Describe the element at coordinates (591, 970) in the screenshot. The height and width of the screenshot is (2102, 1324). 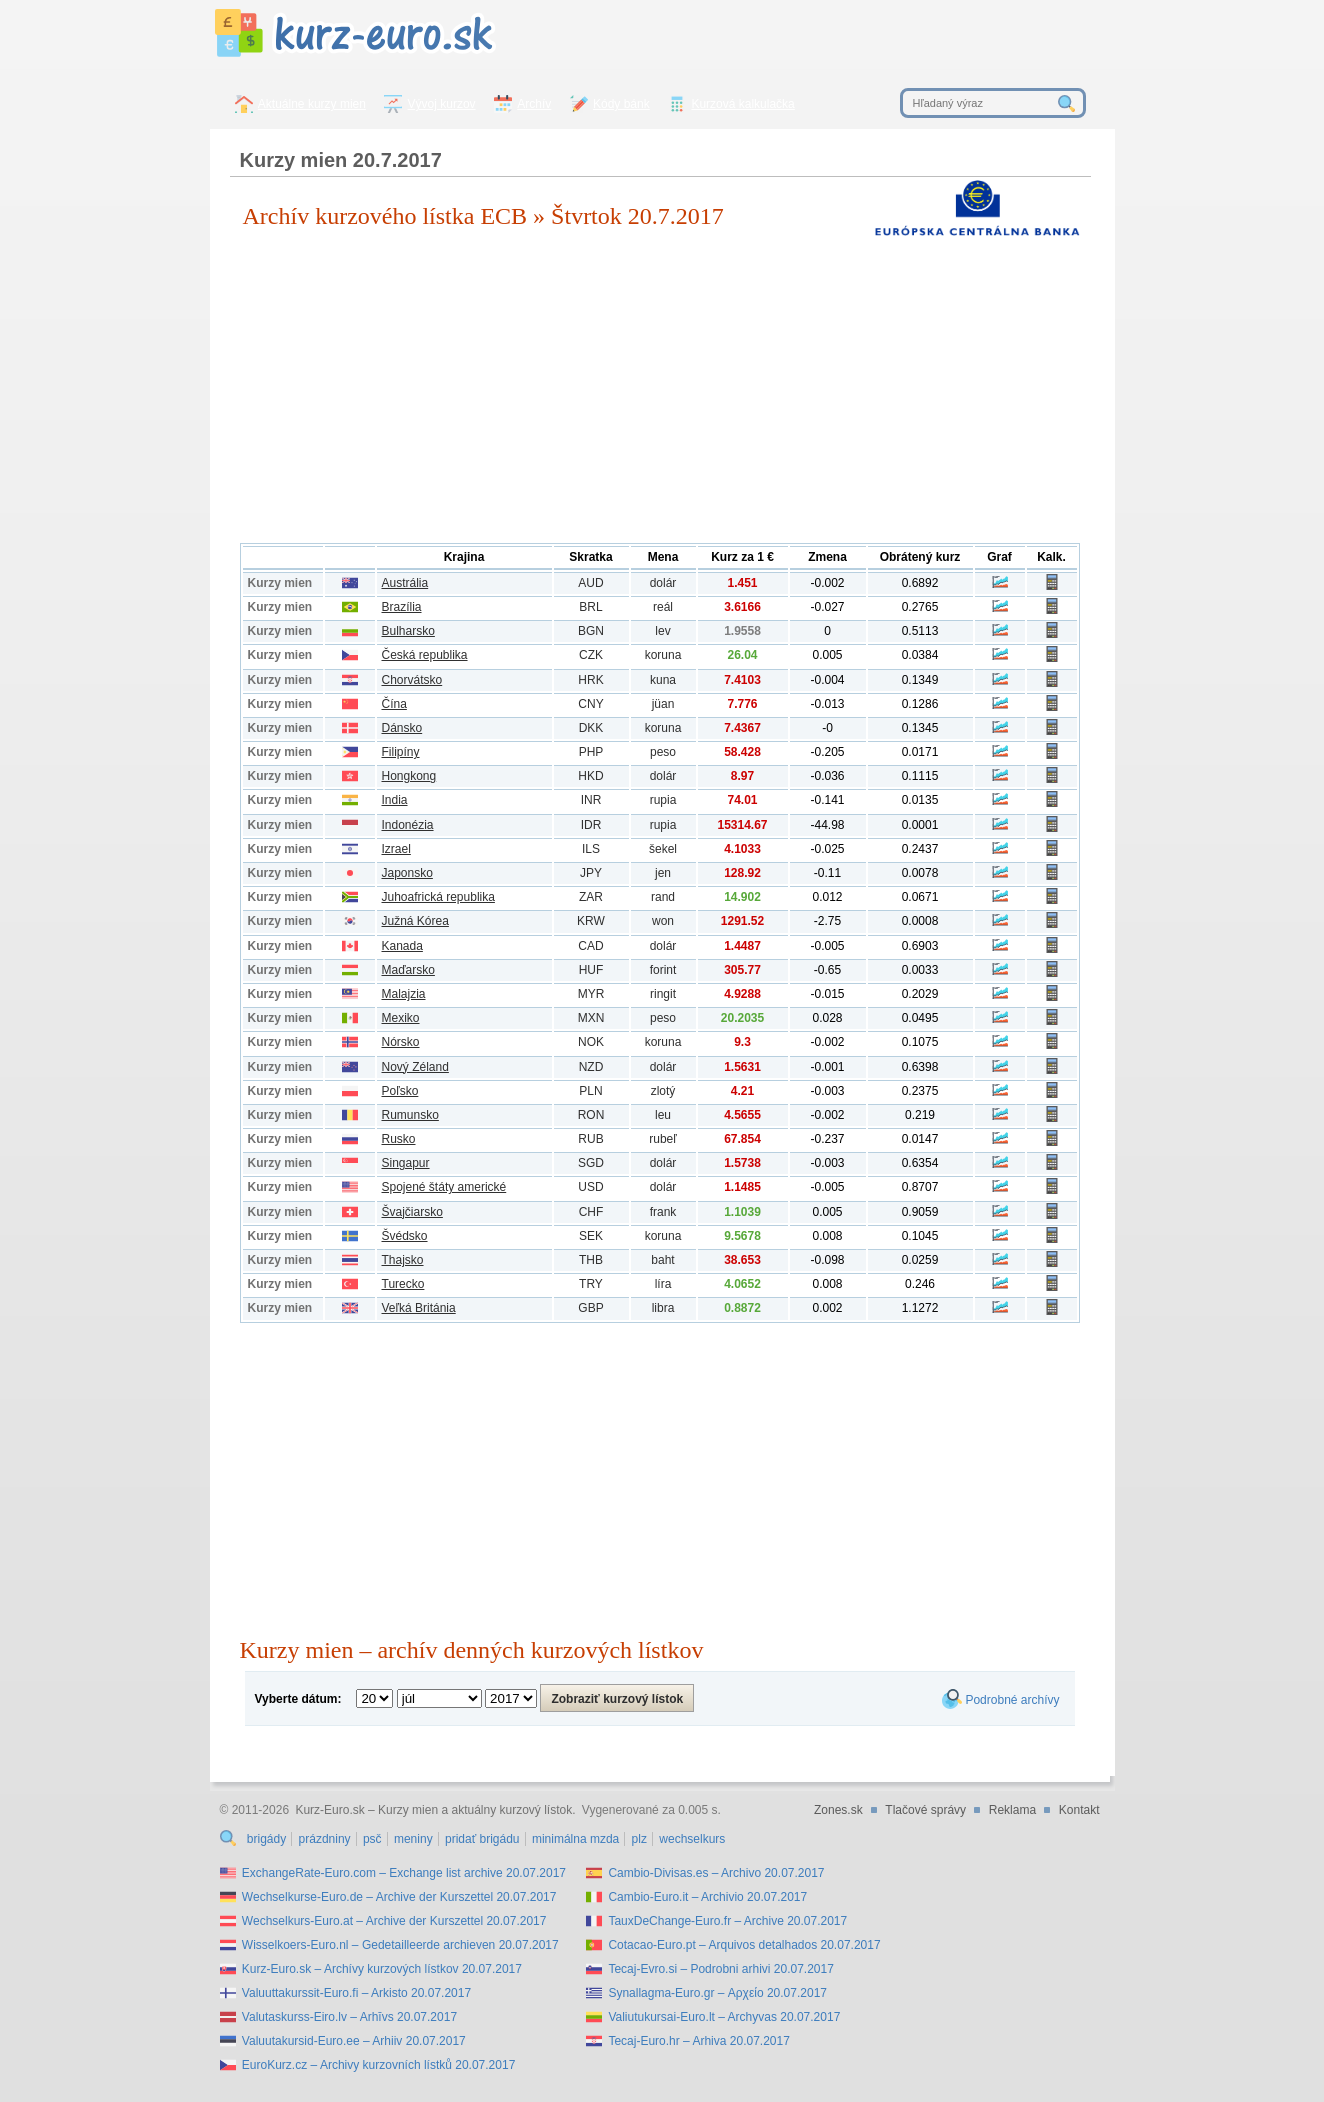
I see `HUF` at that location.